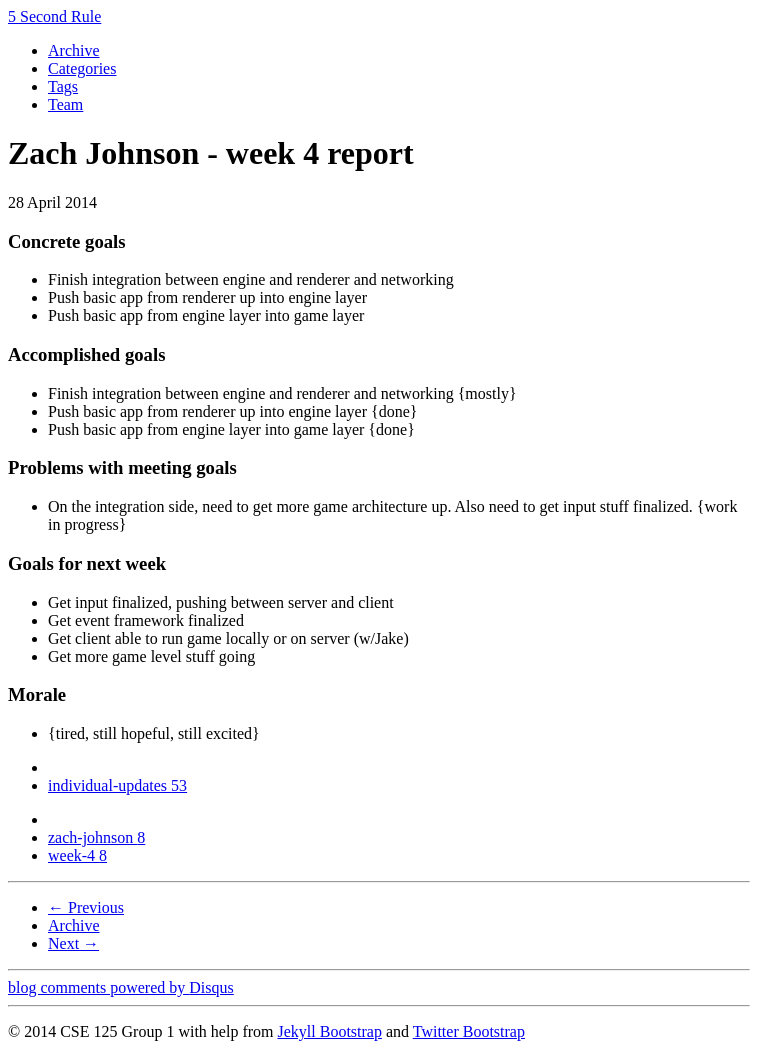 This screenshot has width=758, height=1057. What do you see at coordinates (54, 16) in the screenshot?
I see `5 Second Rule` at bounding box center [54, 16].